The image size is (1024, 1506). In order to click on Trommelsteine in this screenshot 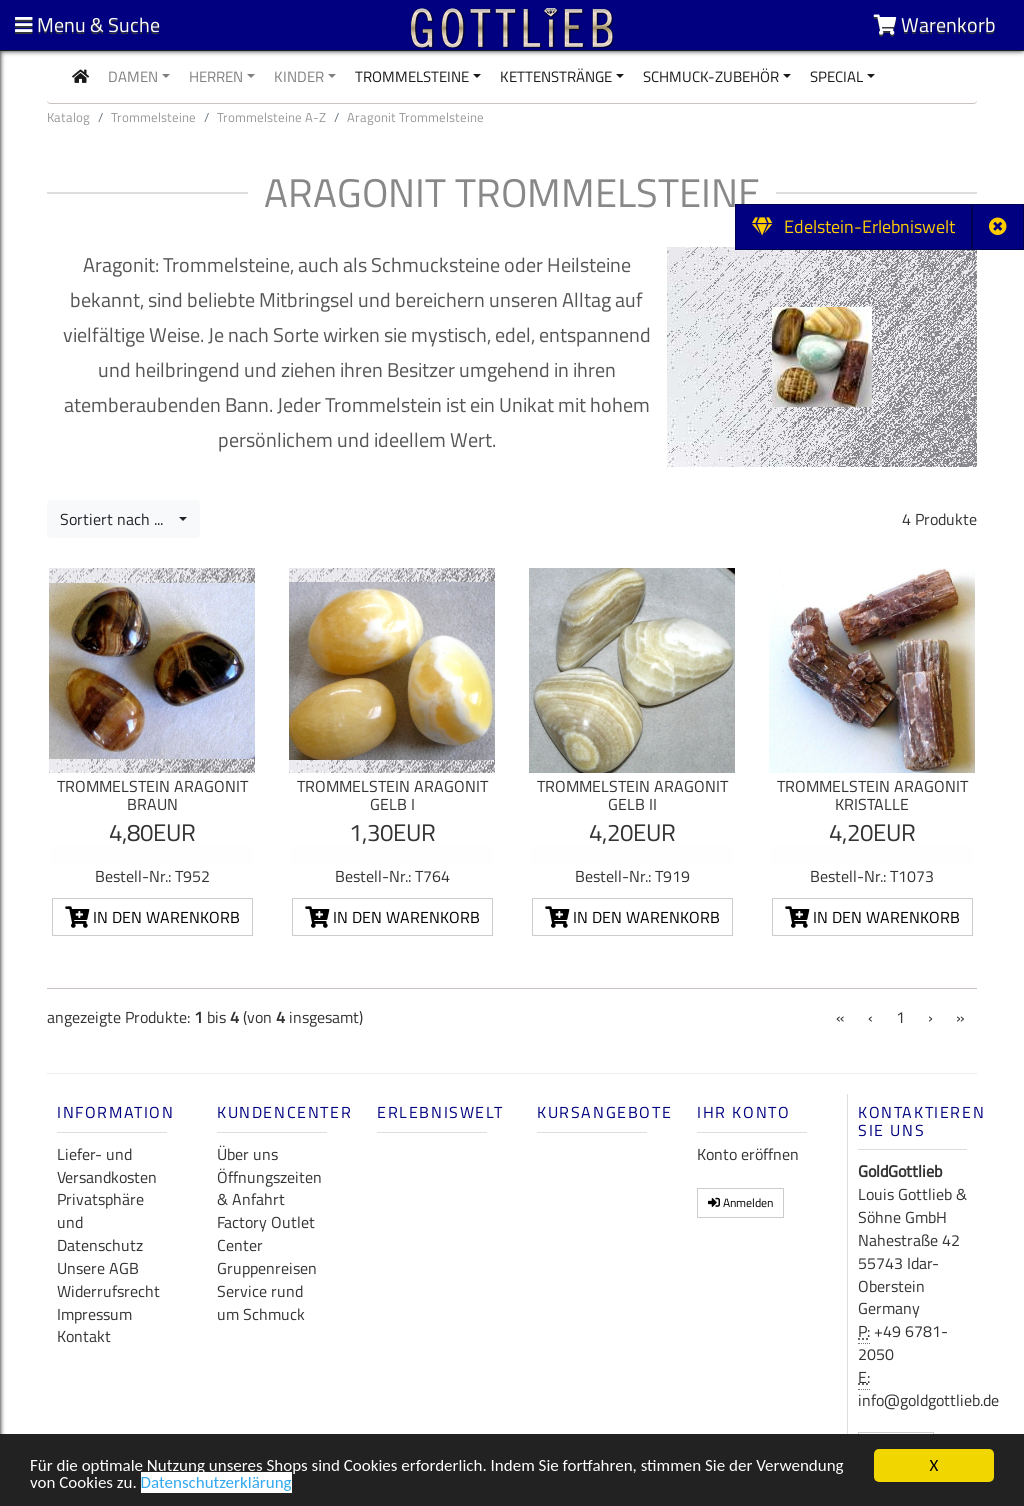, I will do `click(412, 76)`.